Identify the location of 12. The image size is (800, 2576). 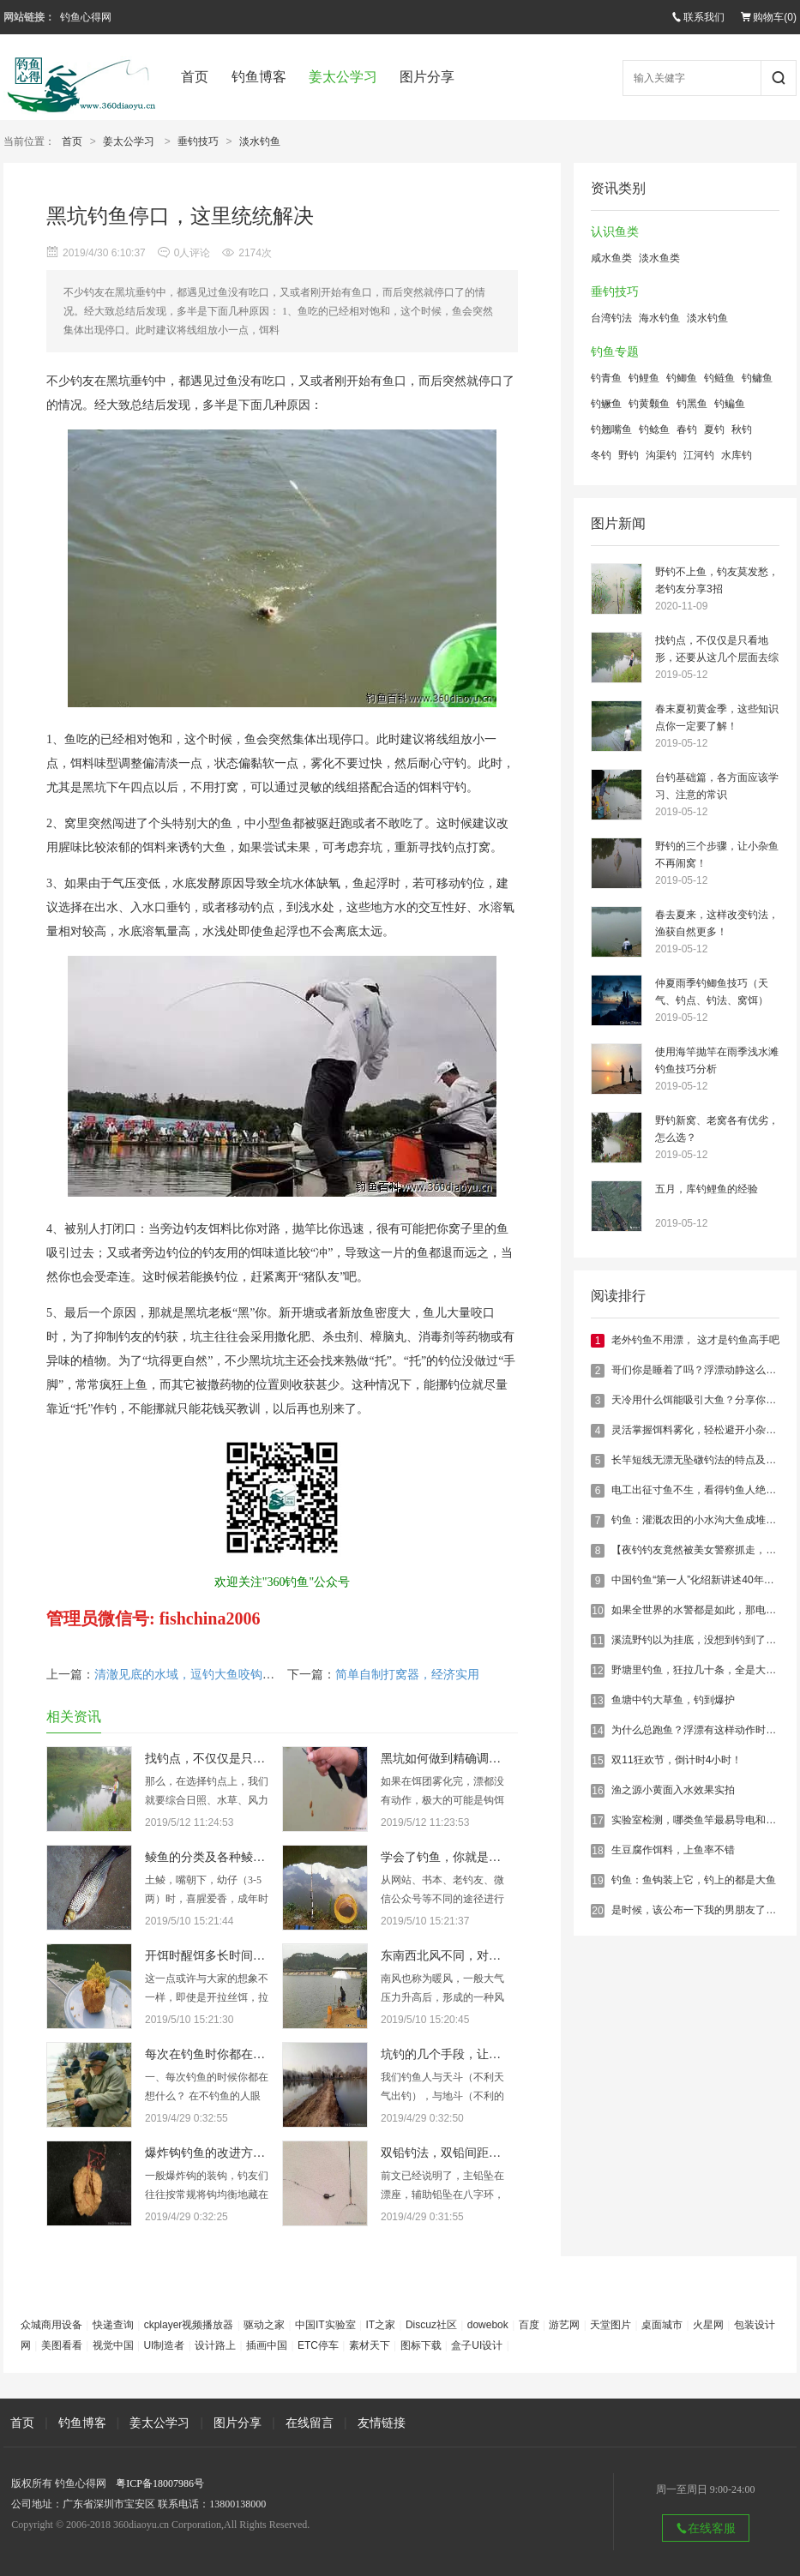
(597, 1671).